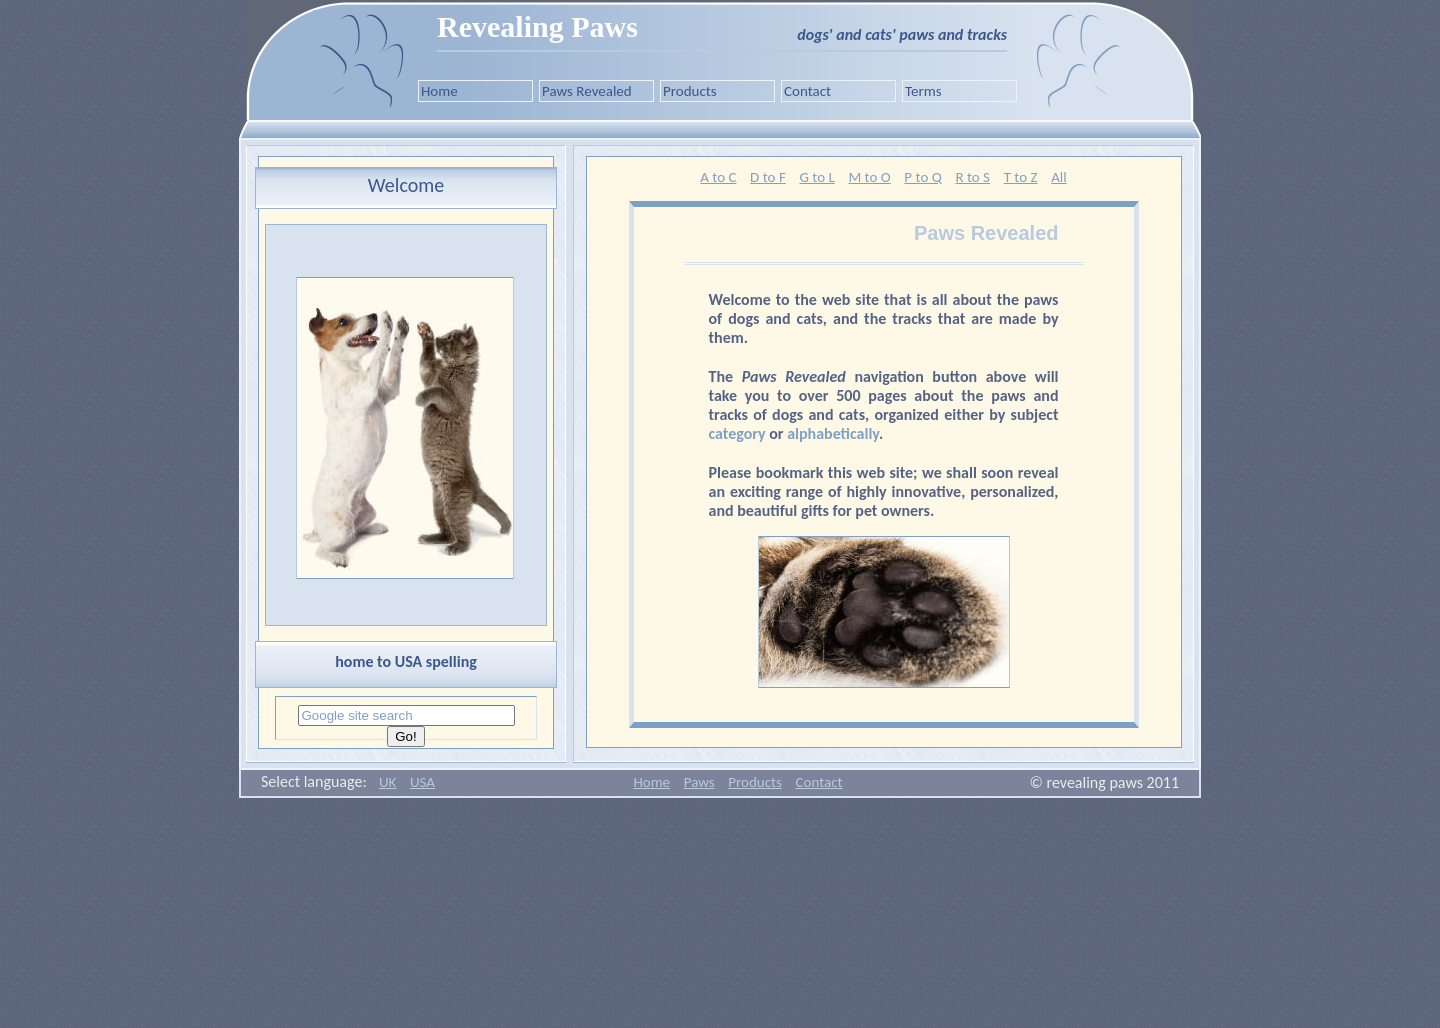 This screenshot has width=1440, height=1028. I want to click on Paws Revealed, so click(587, 91).